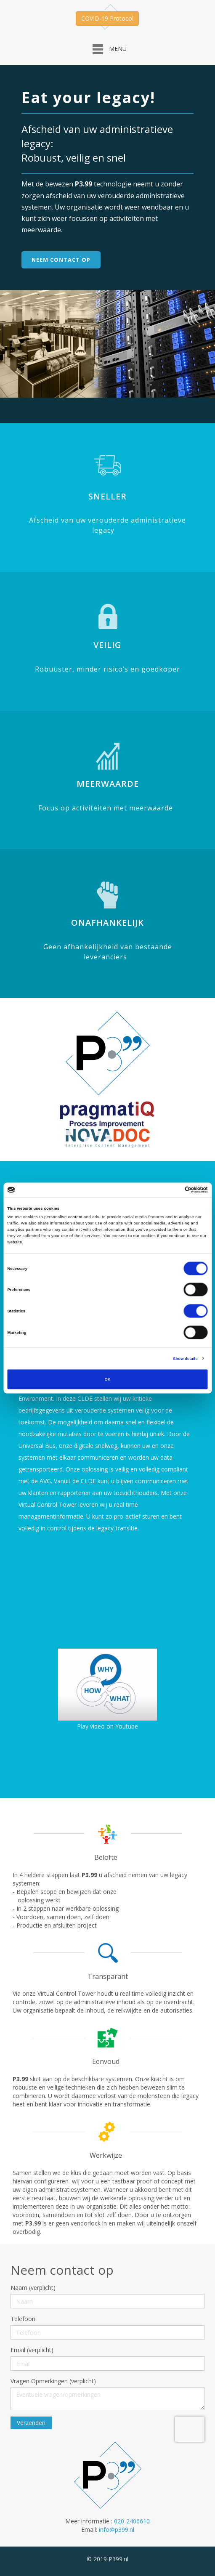 The image size is (215, 2576). Describe the element at coordinates (107, 18) in the screenshot. I see `COVID-19 Protocol` at that location.